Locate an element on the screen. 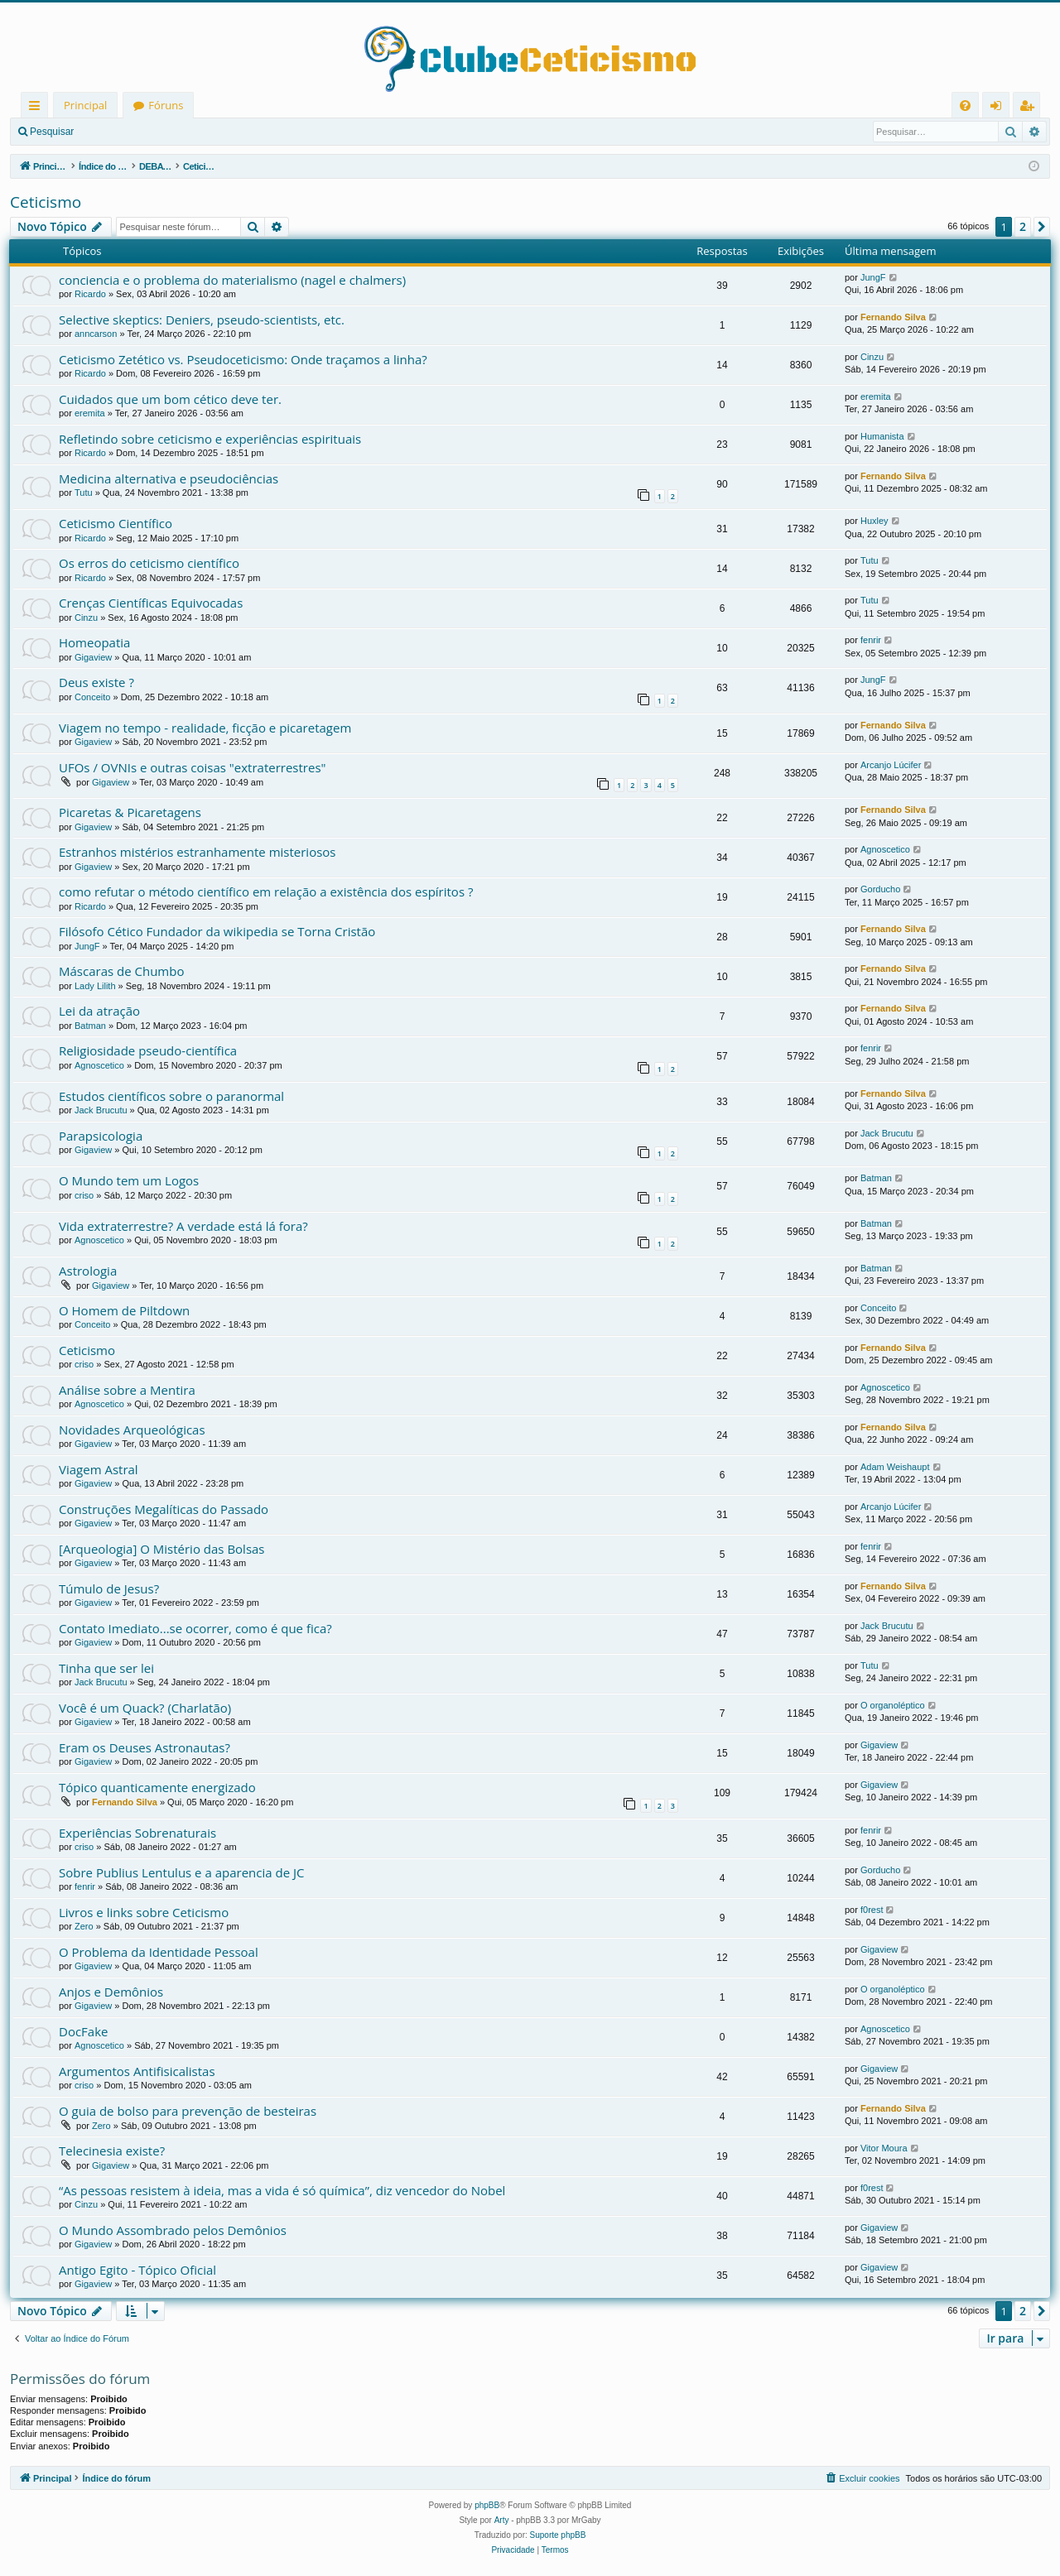 Image resolution: width=1060 pixels, height=2576 pixels. O Mundo Assombrado pelos Demônios is located at coordinates (173, 2230).